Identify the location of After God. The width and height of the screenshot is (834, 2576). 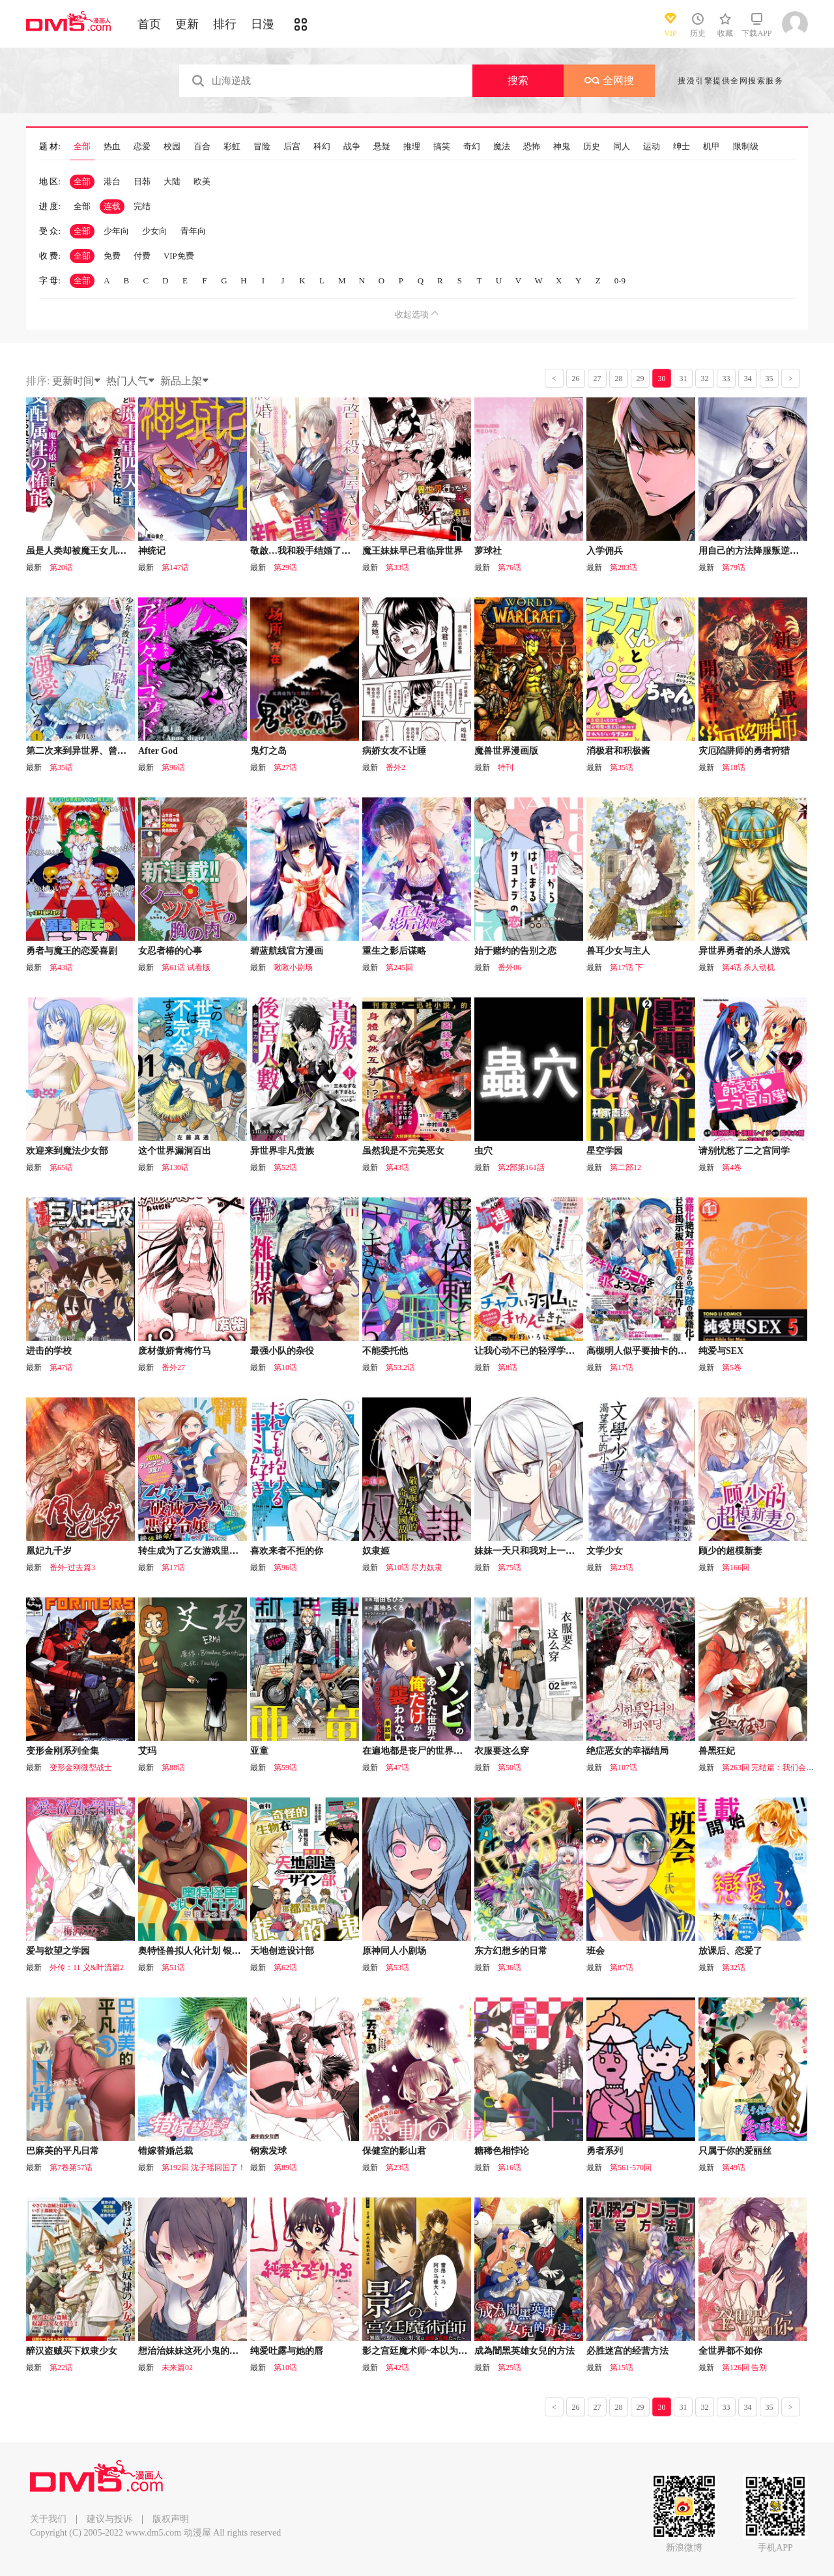
(158, 751).